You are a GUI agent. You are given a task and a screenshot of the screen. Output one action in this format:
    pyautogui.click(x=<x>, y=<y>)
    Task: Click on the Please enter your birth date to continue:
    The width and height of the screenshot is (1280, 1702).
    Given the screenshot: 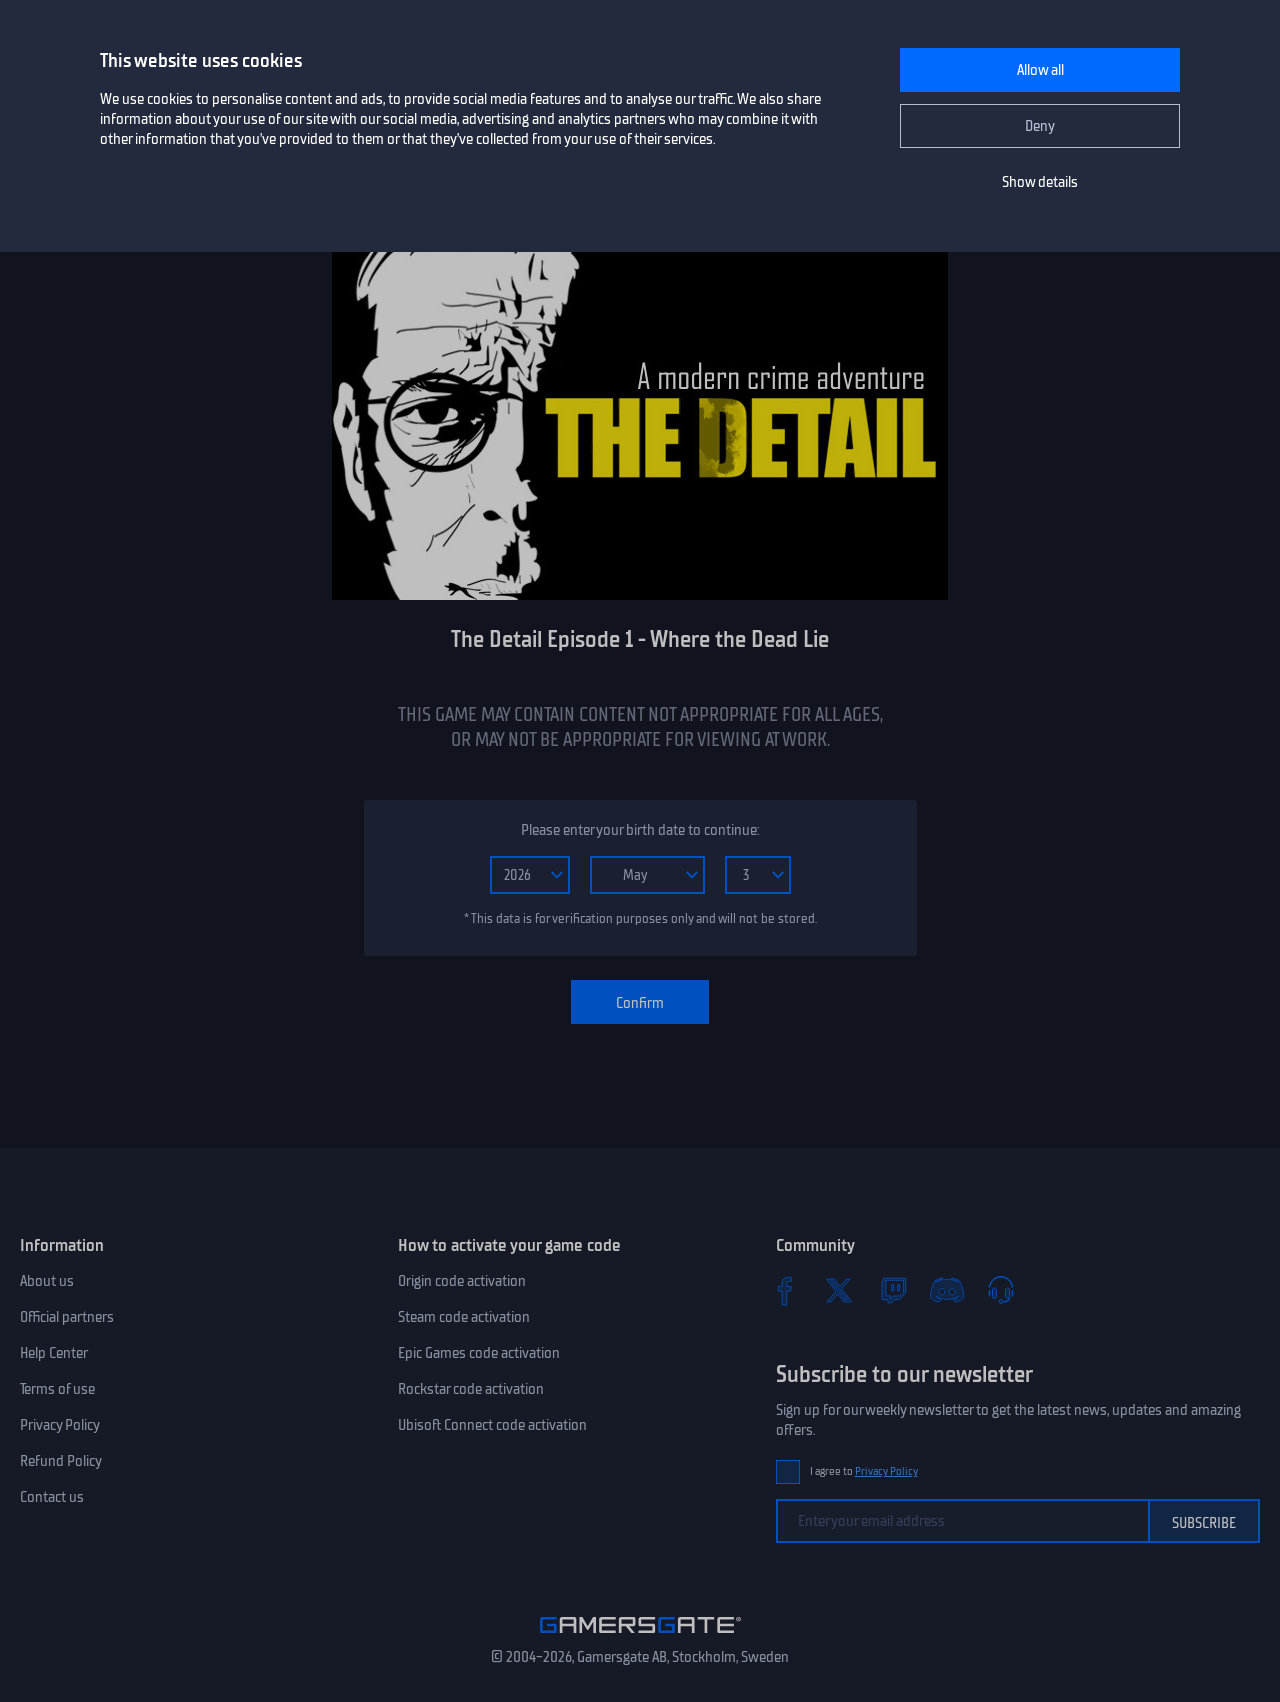 What is the action you would take?
    pyautogui.click(x=640, y=830)
    